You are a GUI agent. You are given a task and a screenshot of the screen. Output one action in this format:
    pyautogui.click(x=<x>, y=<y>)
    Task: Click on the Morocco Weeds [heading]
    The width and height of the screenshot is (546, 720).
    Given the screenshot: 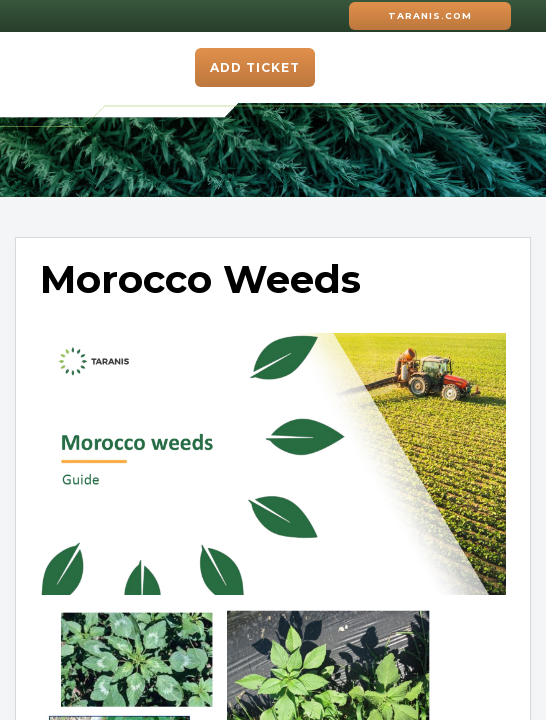 What is the action you would take?
    pyautogui.click(x=200, y=280)
    